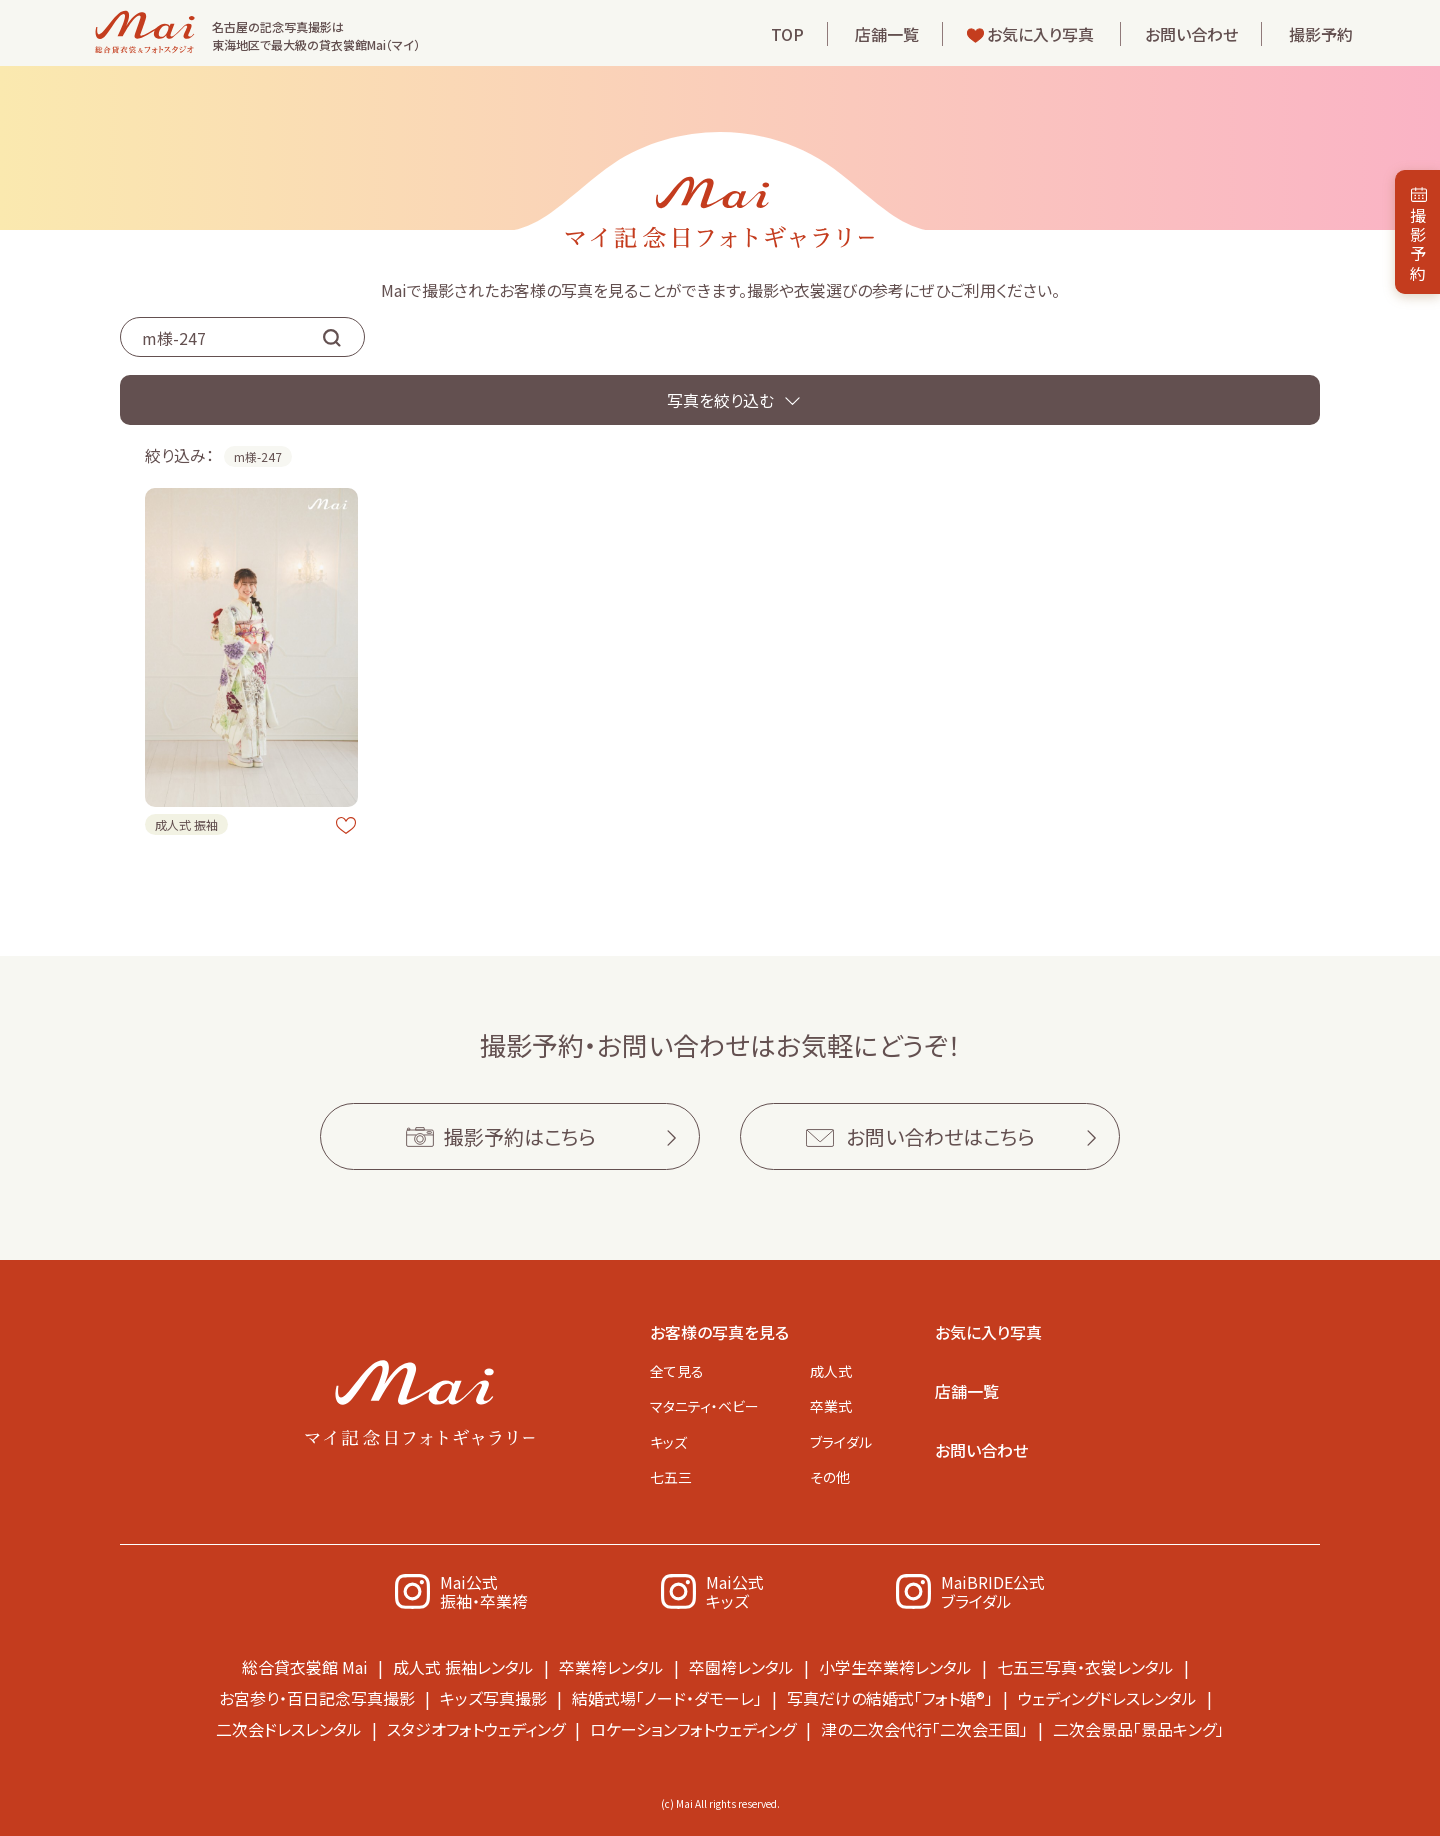 This screenshot has width=1440, height=1836. Describe the element at coordinates (787, 34) in the screenshot. I see `TOP` at that location.